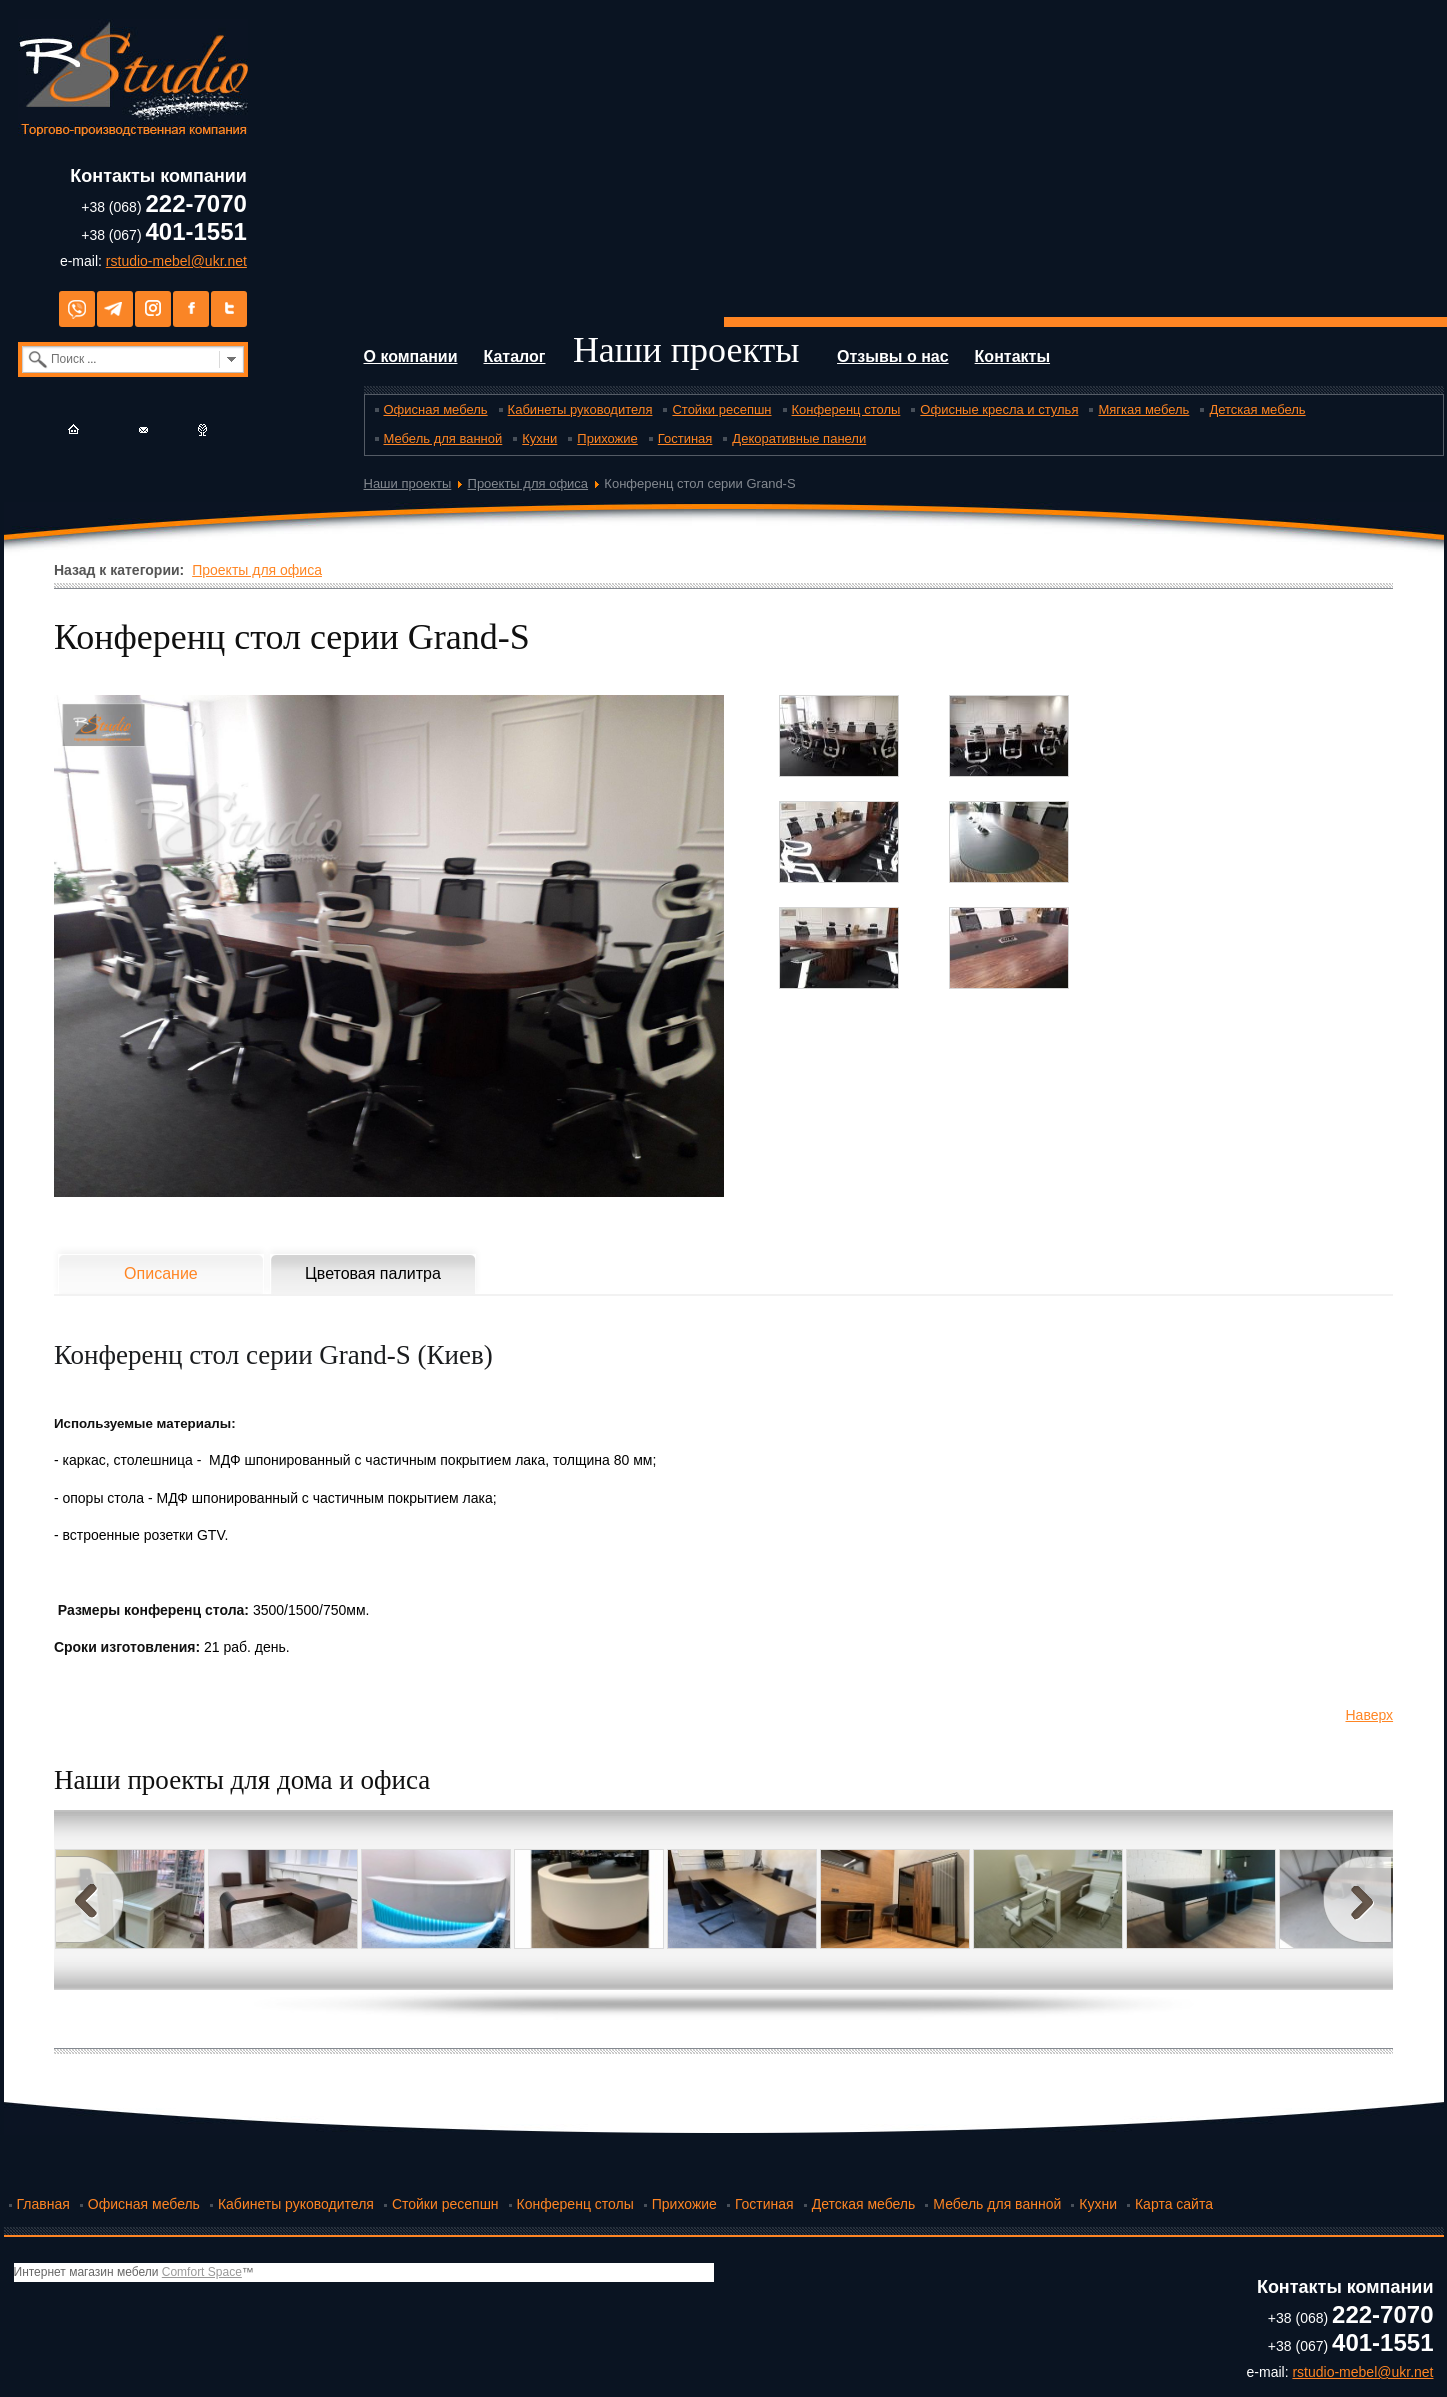  Describe the element at coordinates (539, 438) in the screenshot. I see `Кухни` at that location.